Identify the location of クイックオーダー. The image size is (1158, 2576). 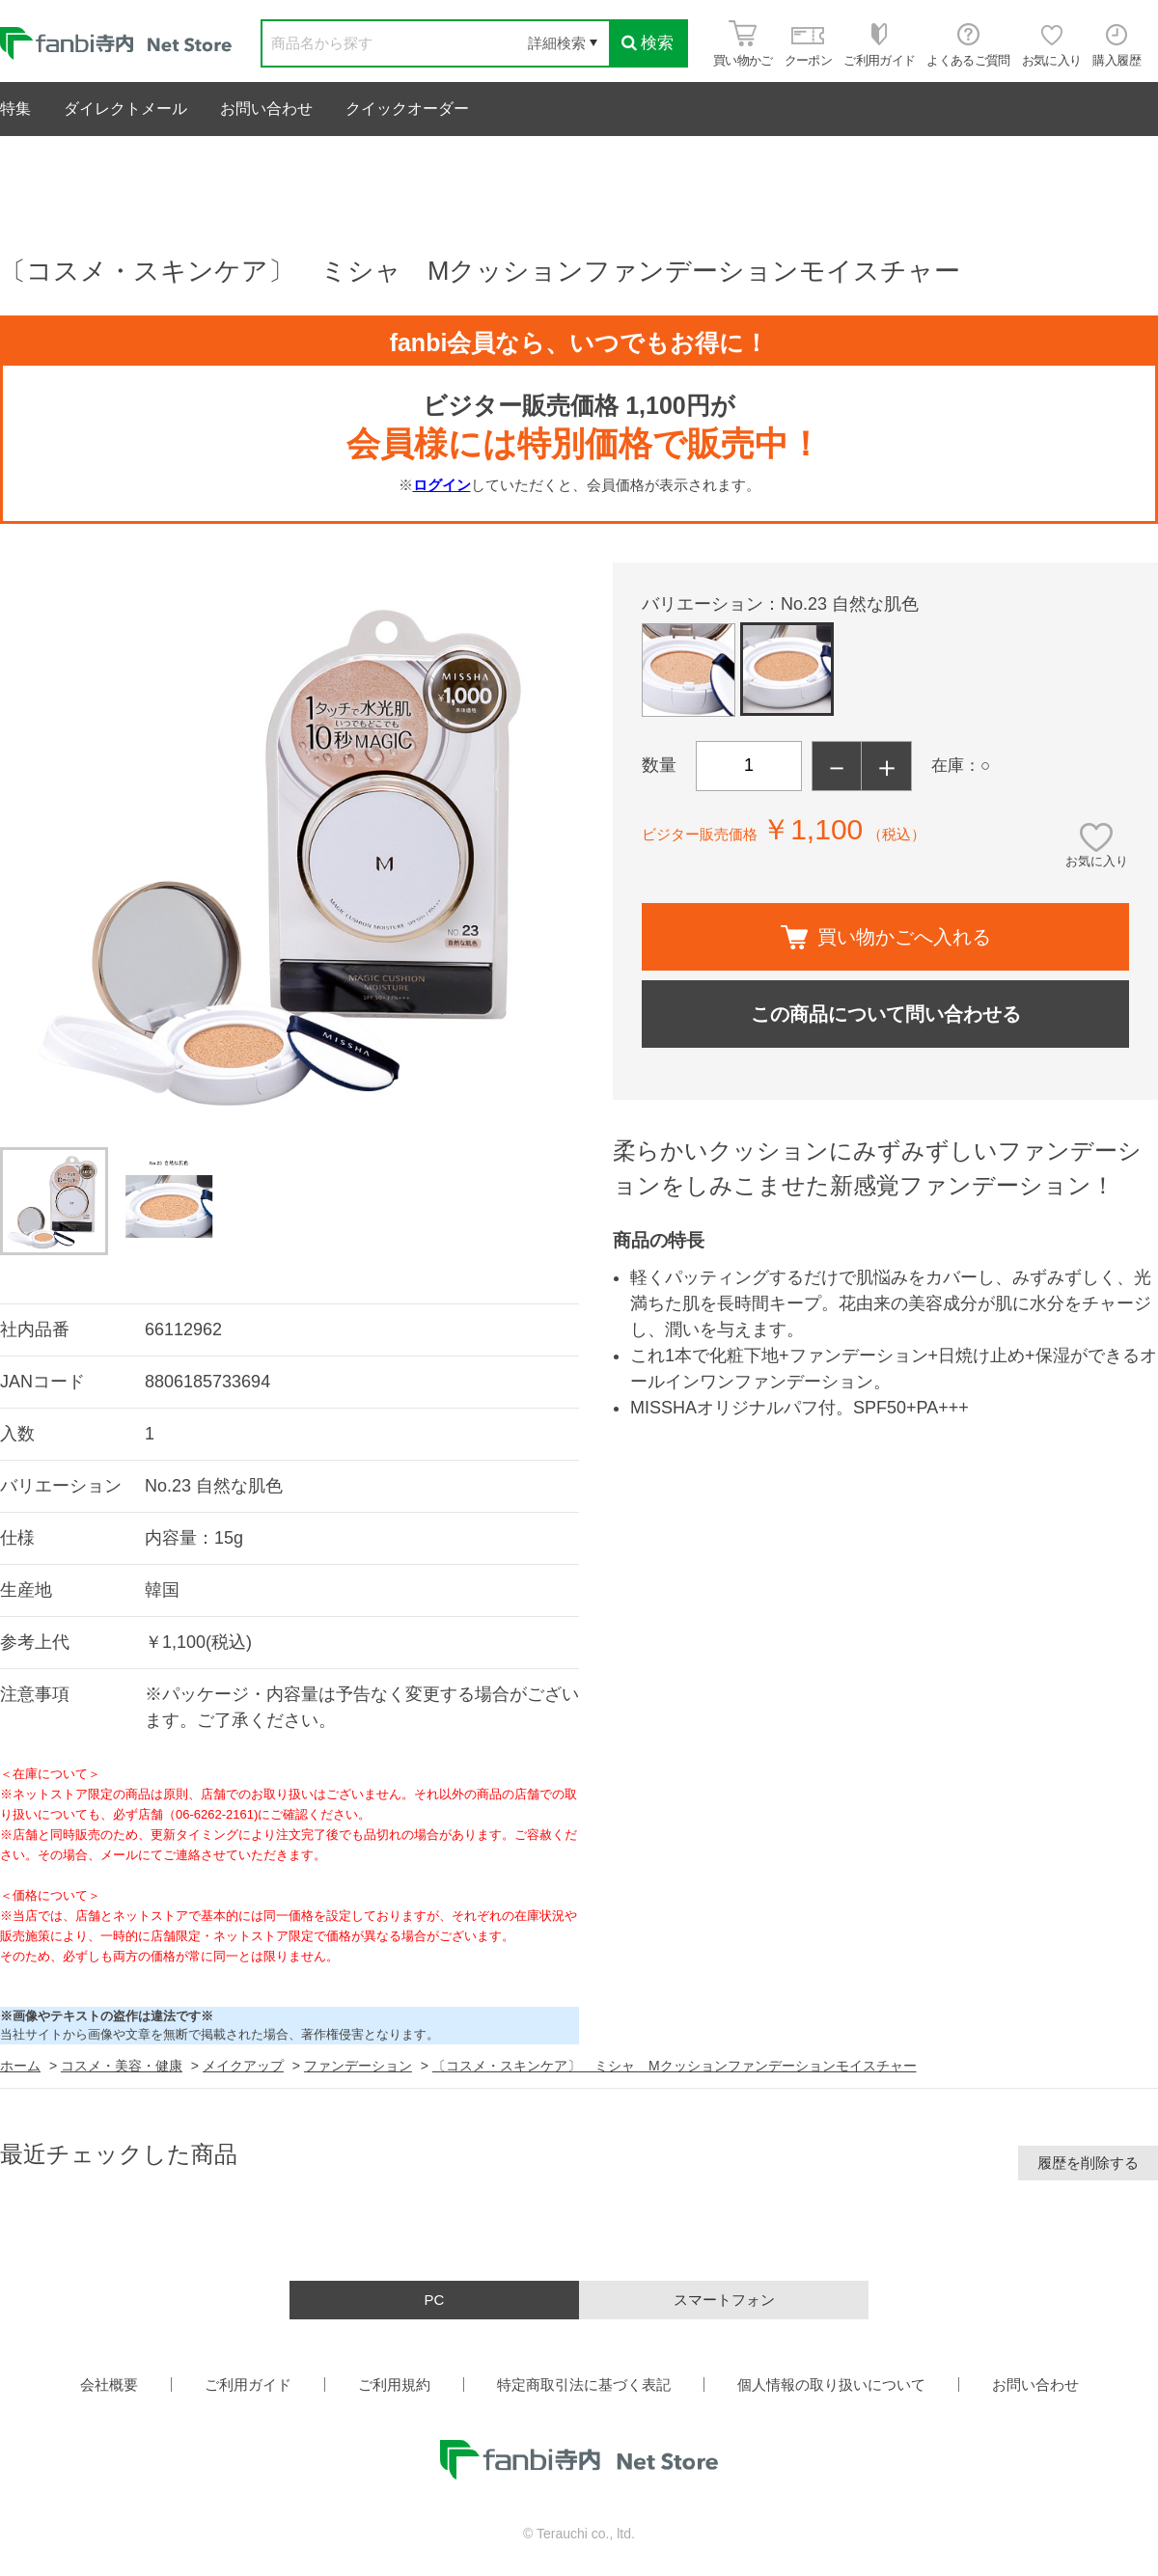
(407, 108).